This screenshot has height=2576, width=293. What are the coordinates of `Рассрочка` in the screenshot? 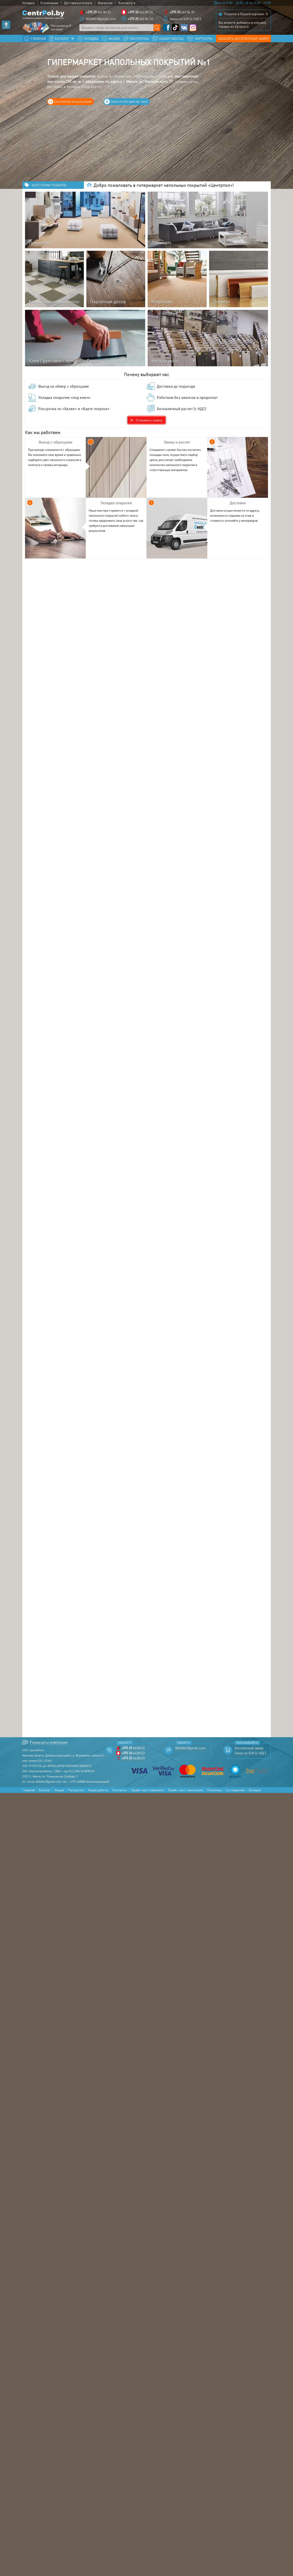 It's located at (76, 1790).